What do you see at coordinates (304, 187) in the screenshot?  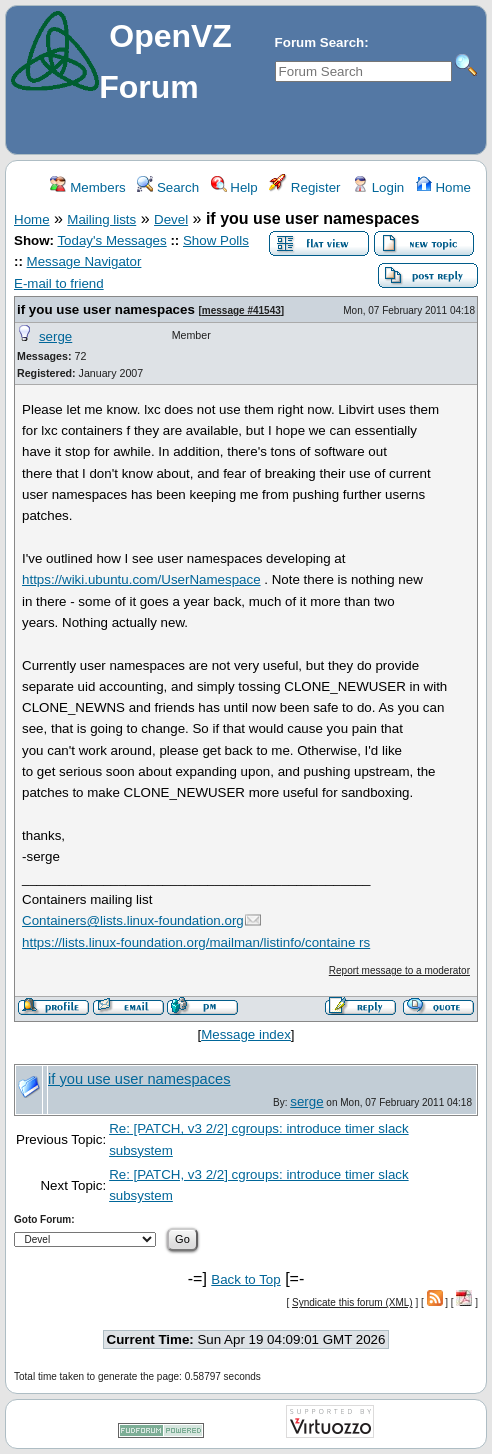 I see `Register` at bounding box center [304, 187].